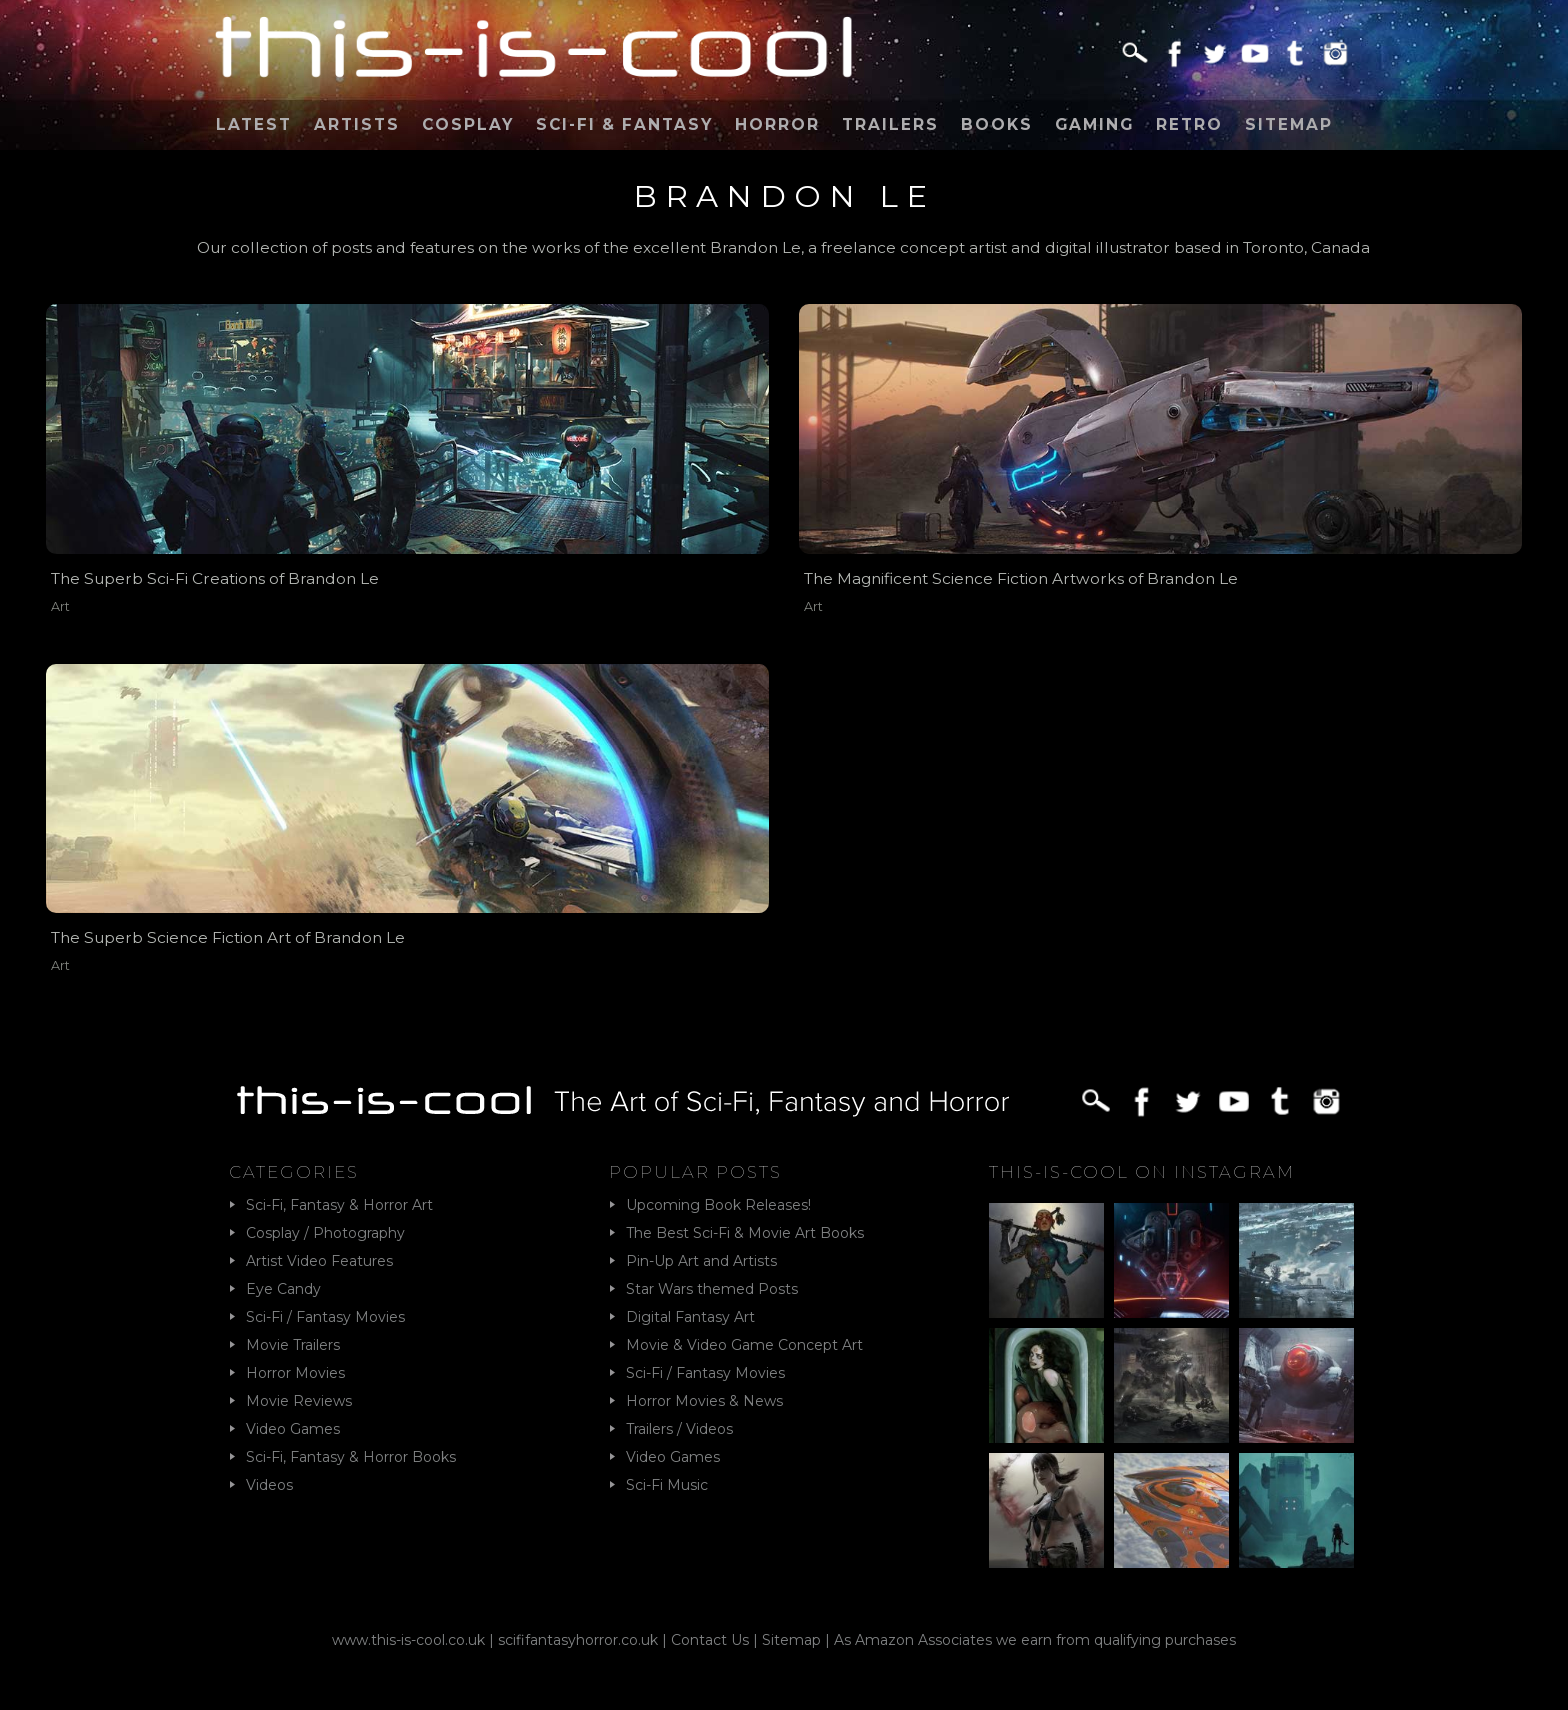 This screenshot has height=1710, width=1568. Describe the element at coordinates (1021, 578) in the screenshot. I see `The Magnificent Science Fiction Artworks of Brandon Le` at that location.